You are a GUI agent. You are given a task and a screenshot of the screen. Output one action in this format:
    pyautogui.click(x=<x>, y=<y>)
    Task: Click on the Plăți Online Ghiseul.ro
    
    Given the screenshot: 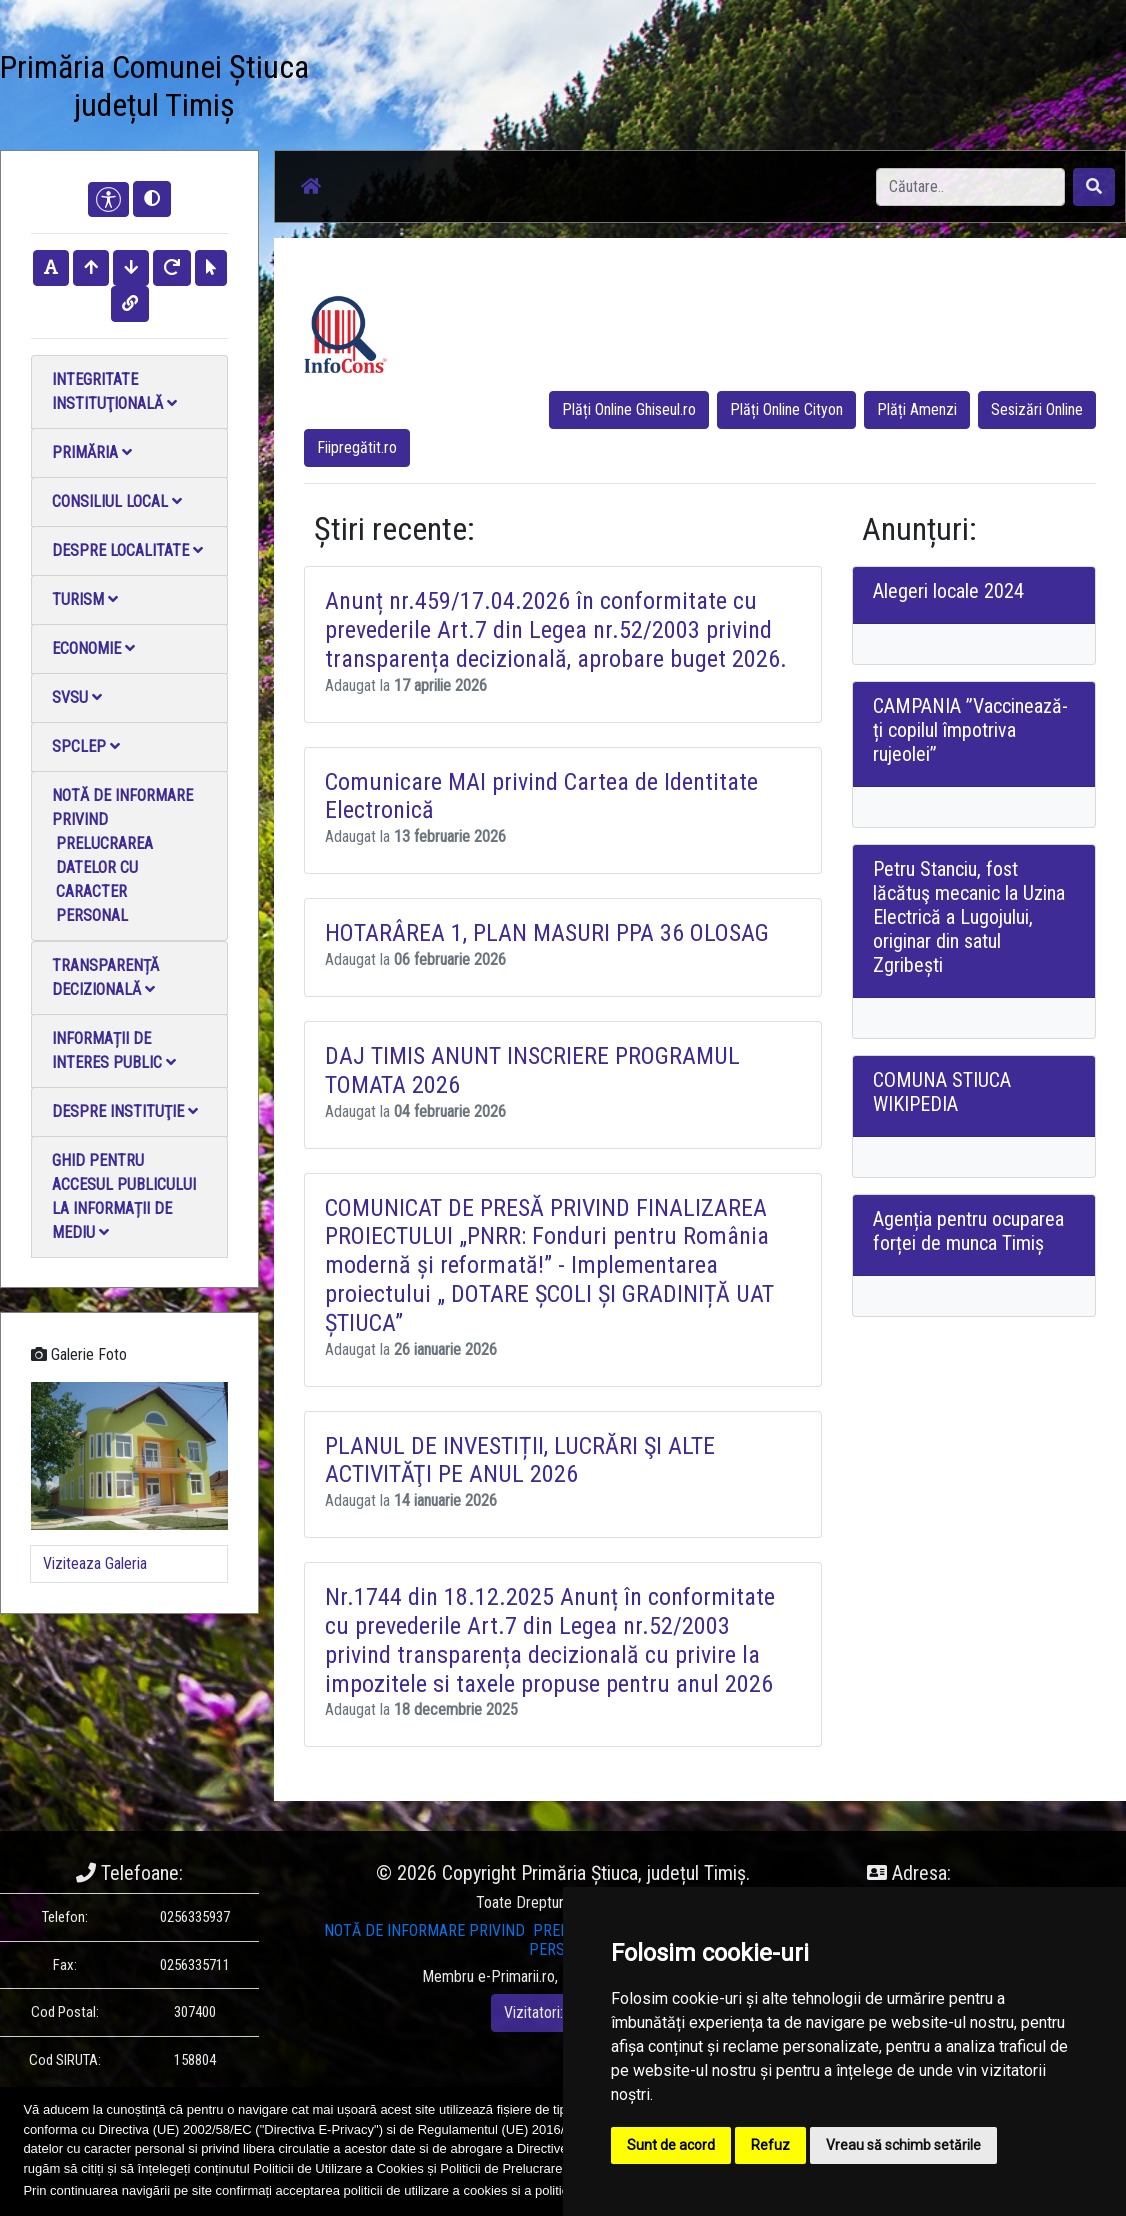 What is the action you would take?
    pyautogui.click(x=629, y=409)
    